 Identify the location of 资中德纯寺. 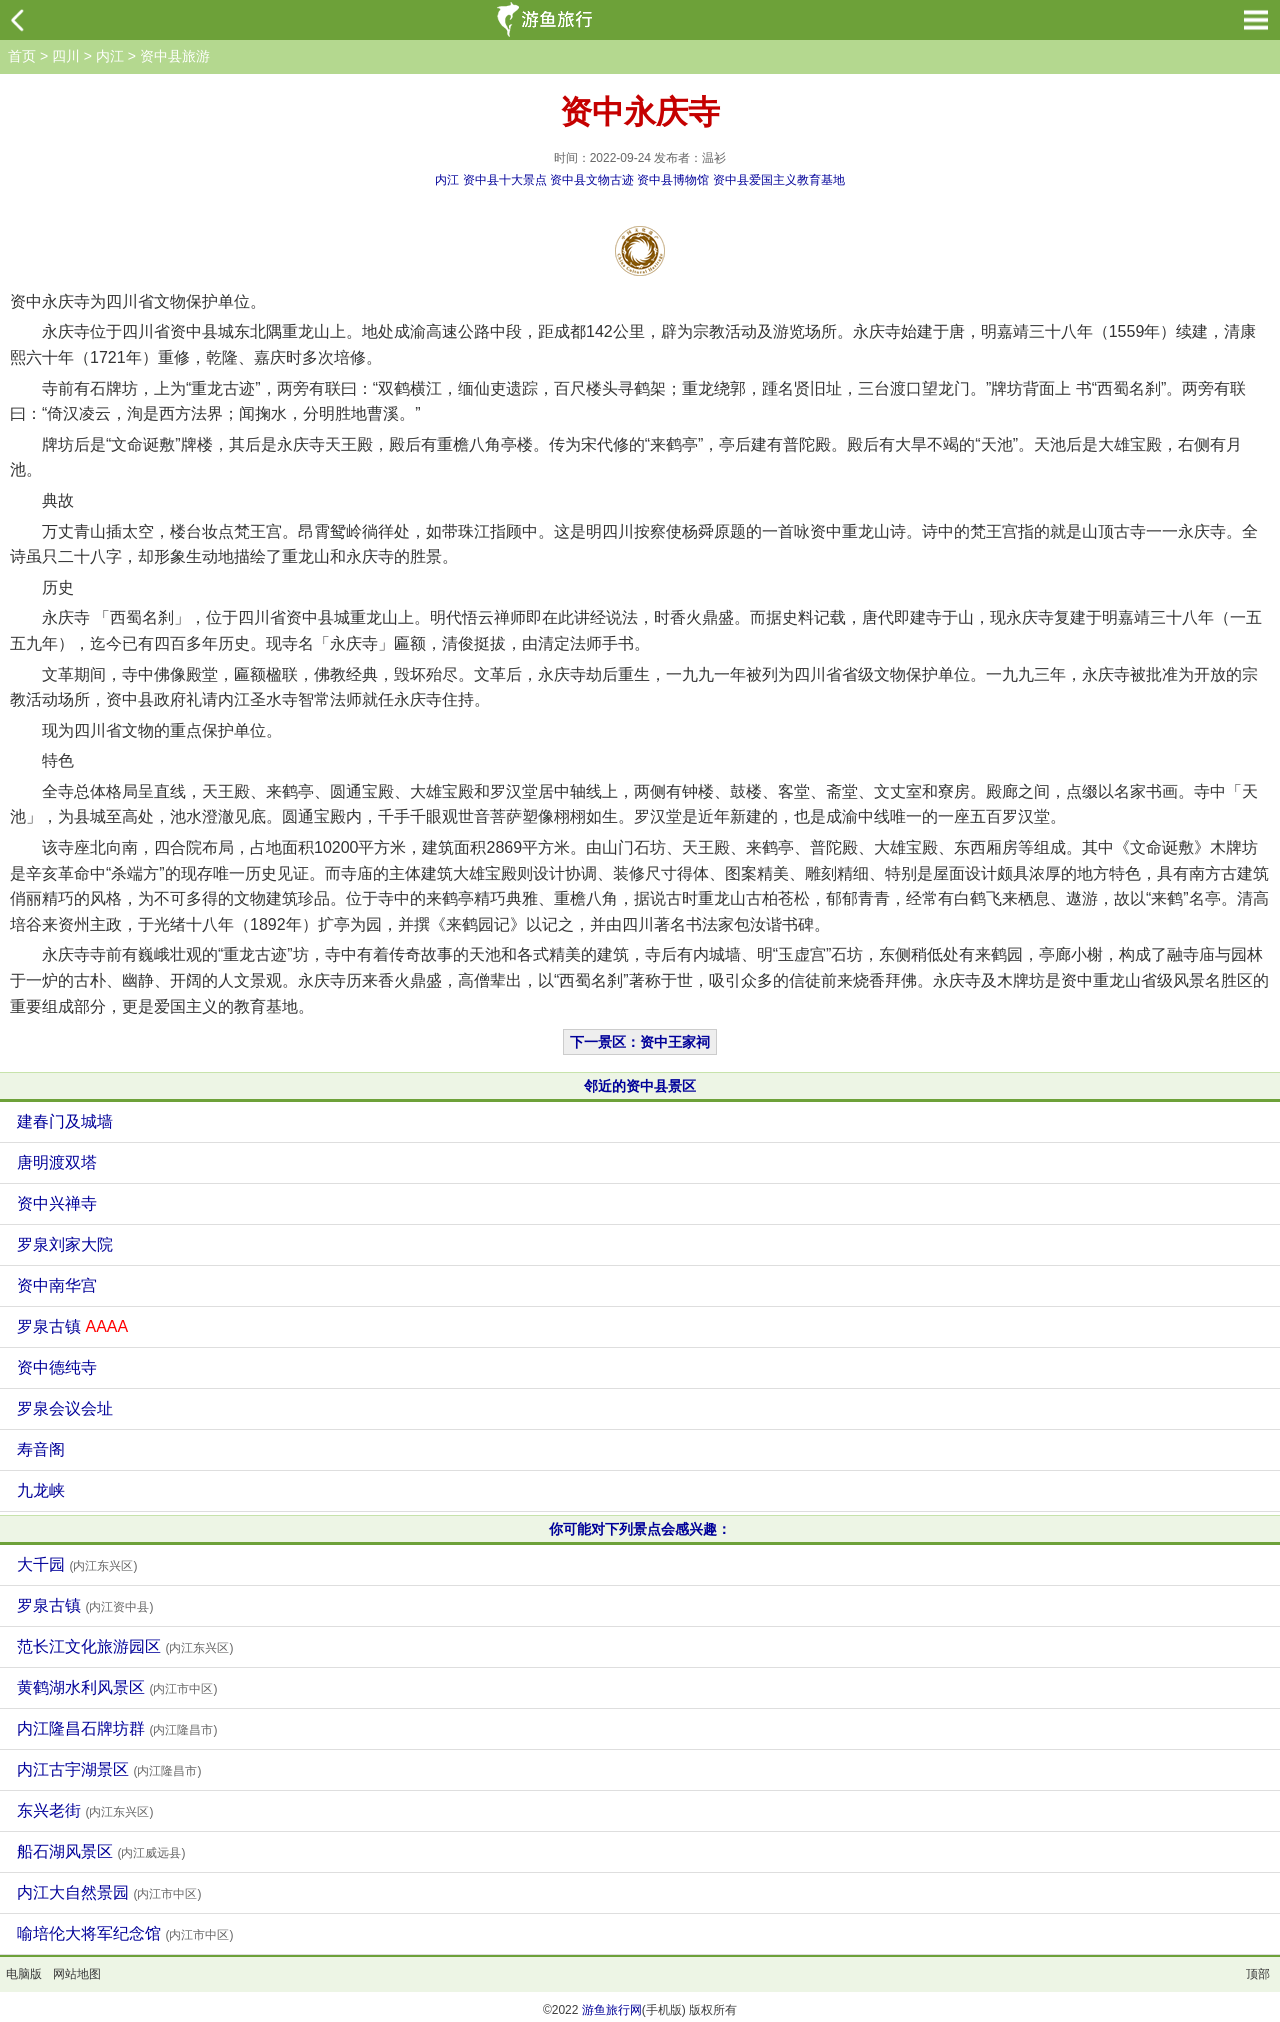
(57, 1367).